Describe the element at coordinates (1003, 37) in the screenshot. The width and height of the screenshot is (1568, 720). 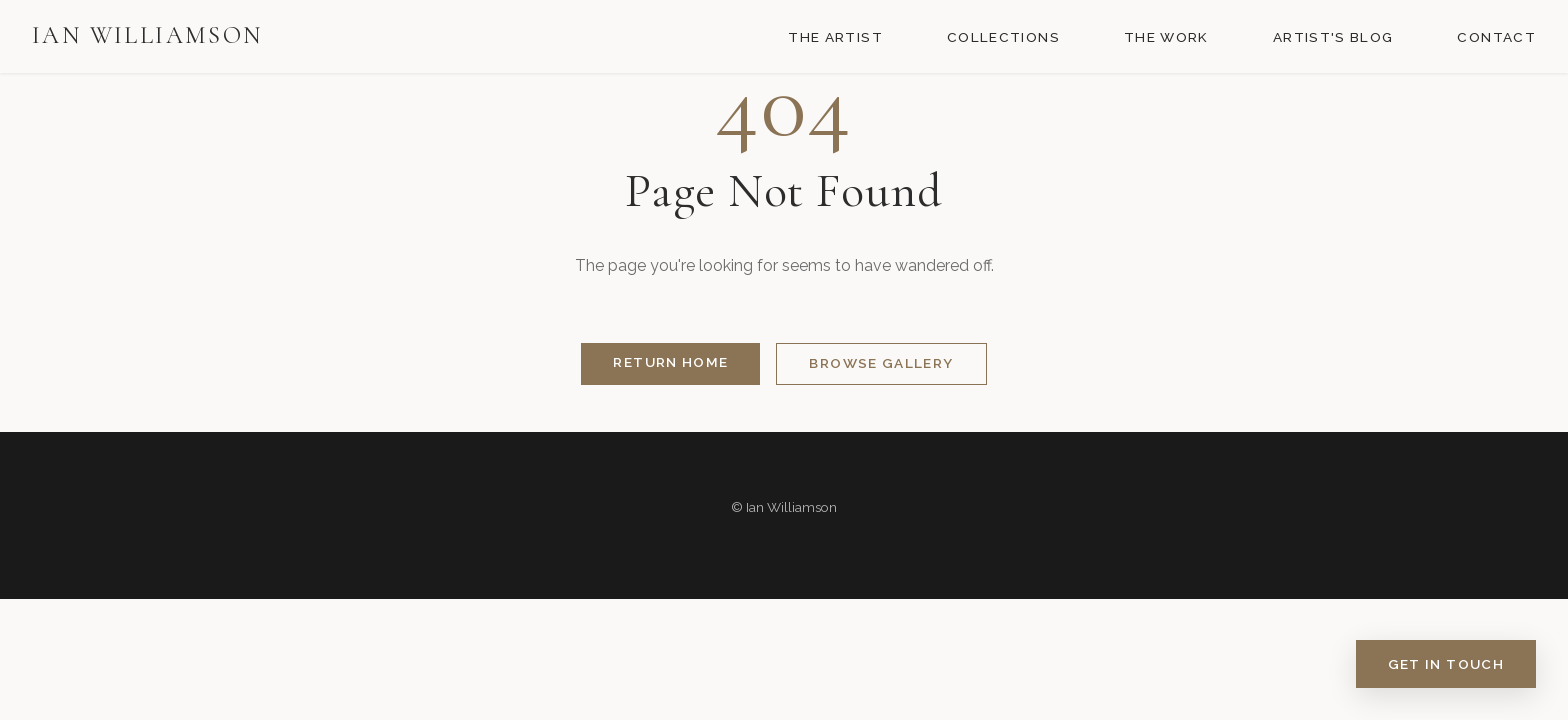
I see `Collections` at that location.